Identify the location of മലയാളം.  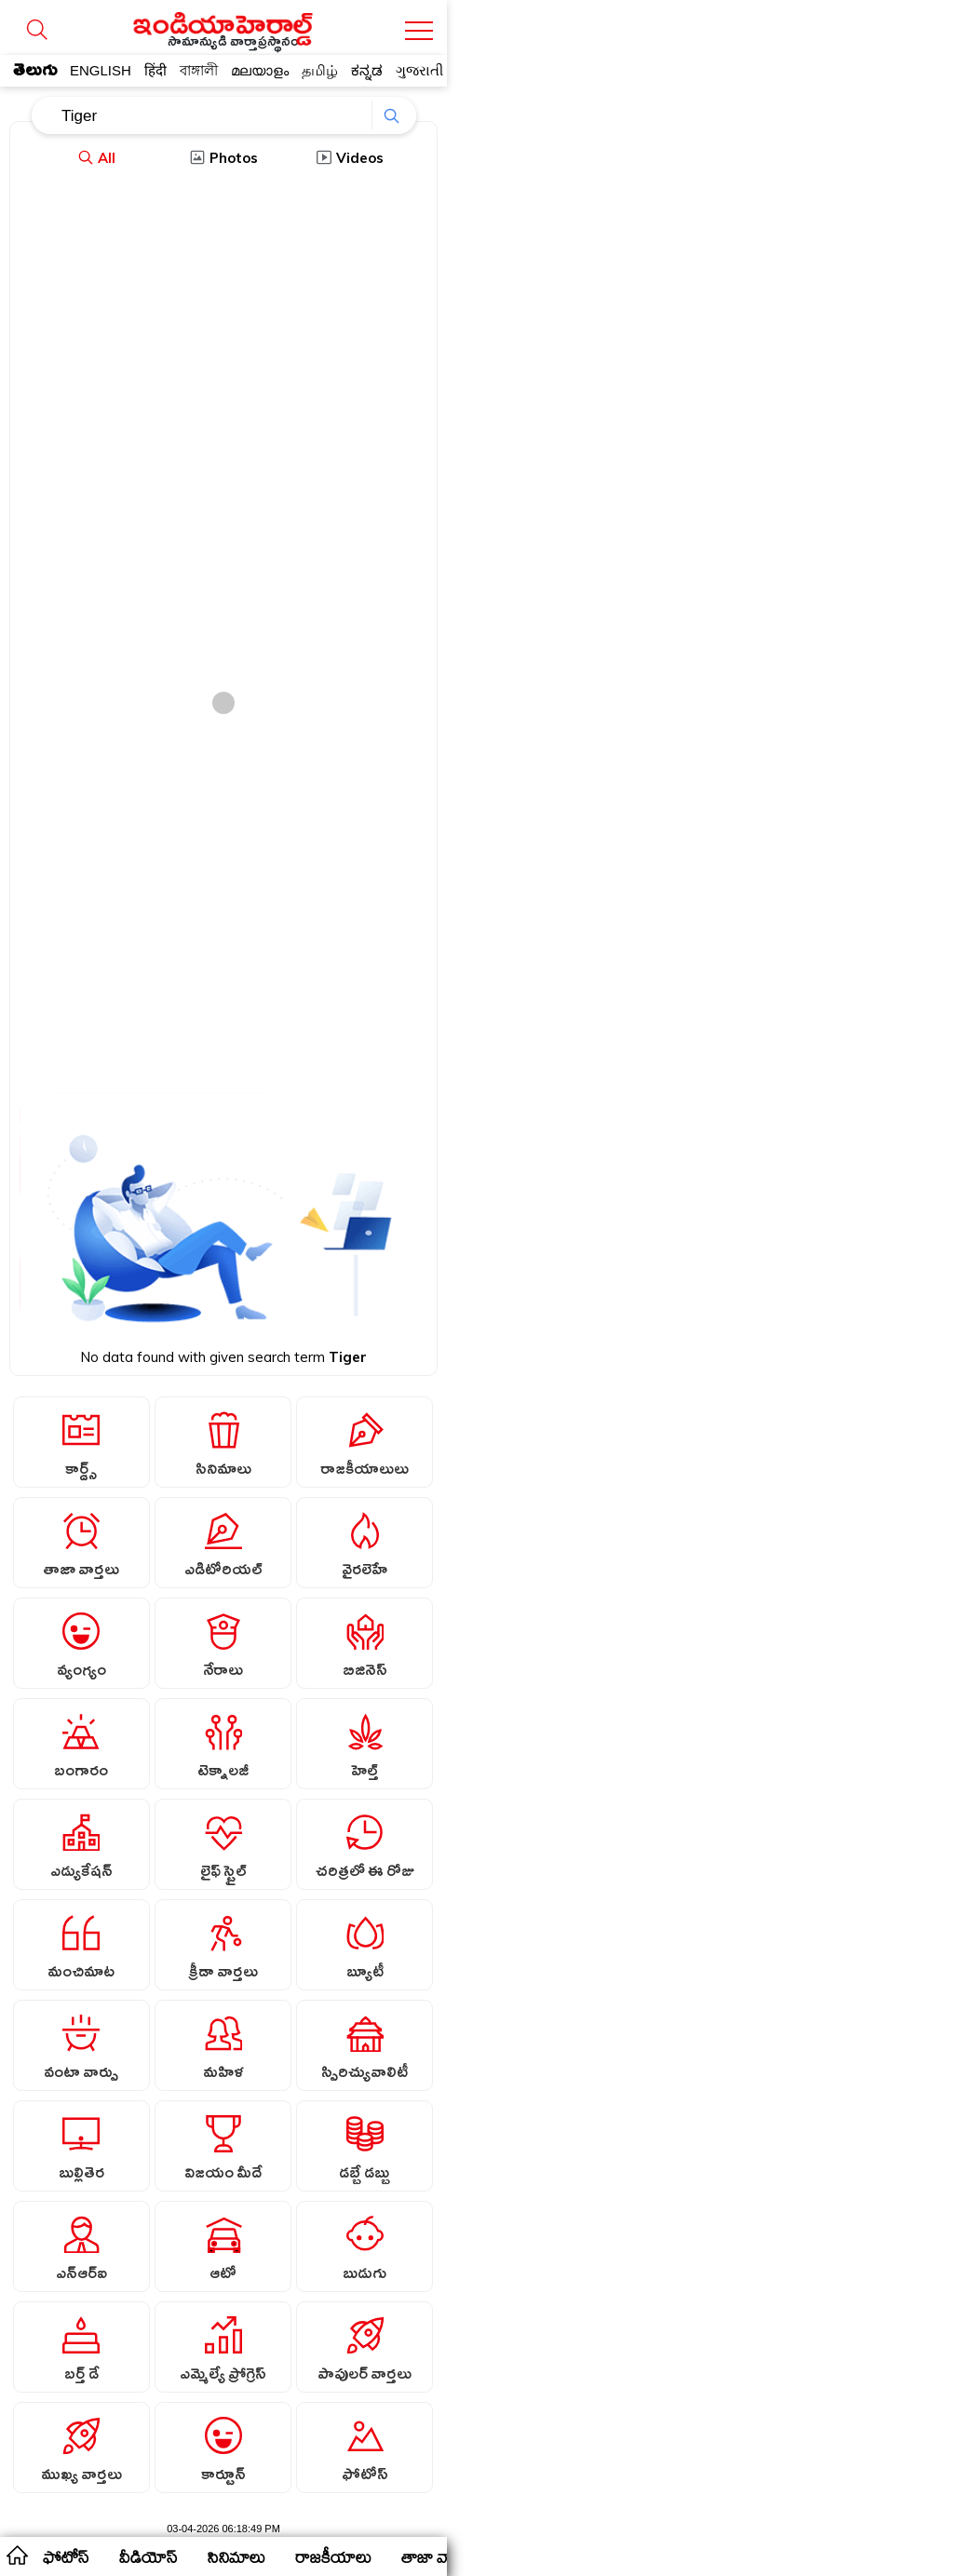
(260, 70).